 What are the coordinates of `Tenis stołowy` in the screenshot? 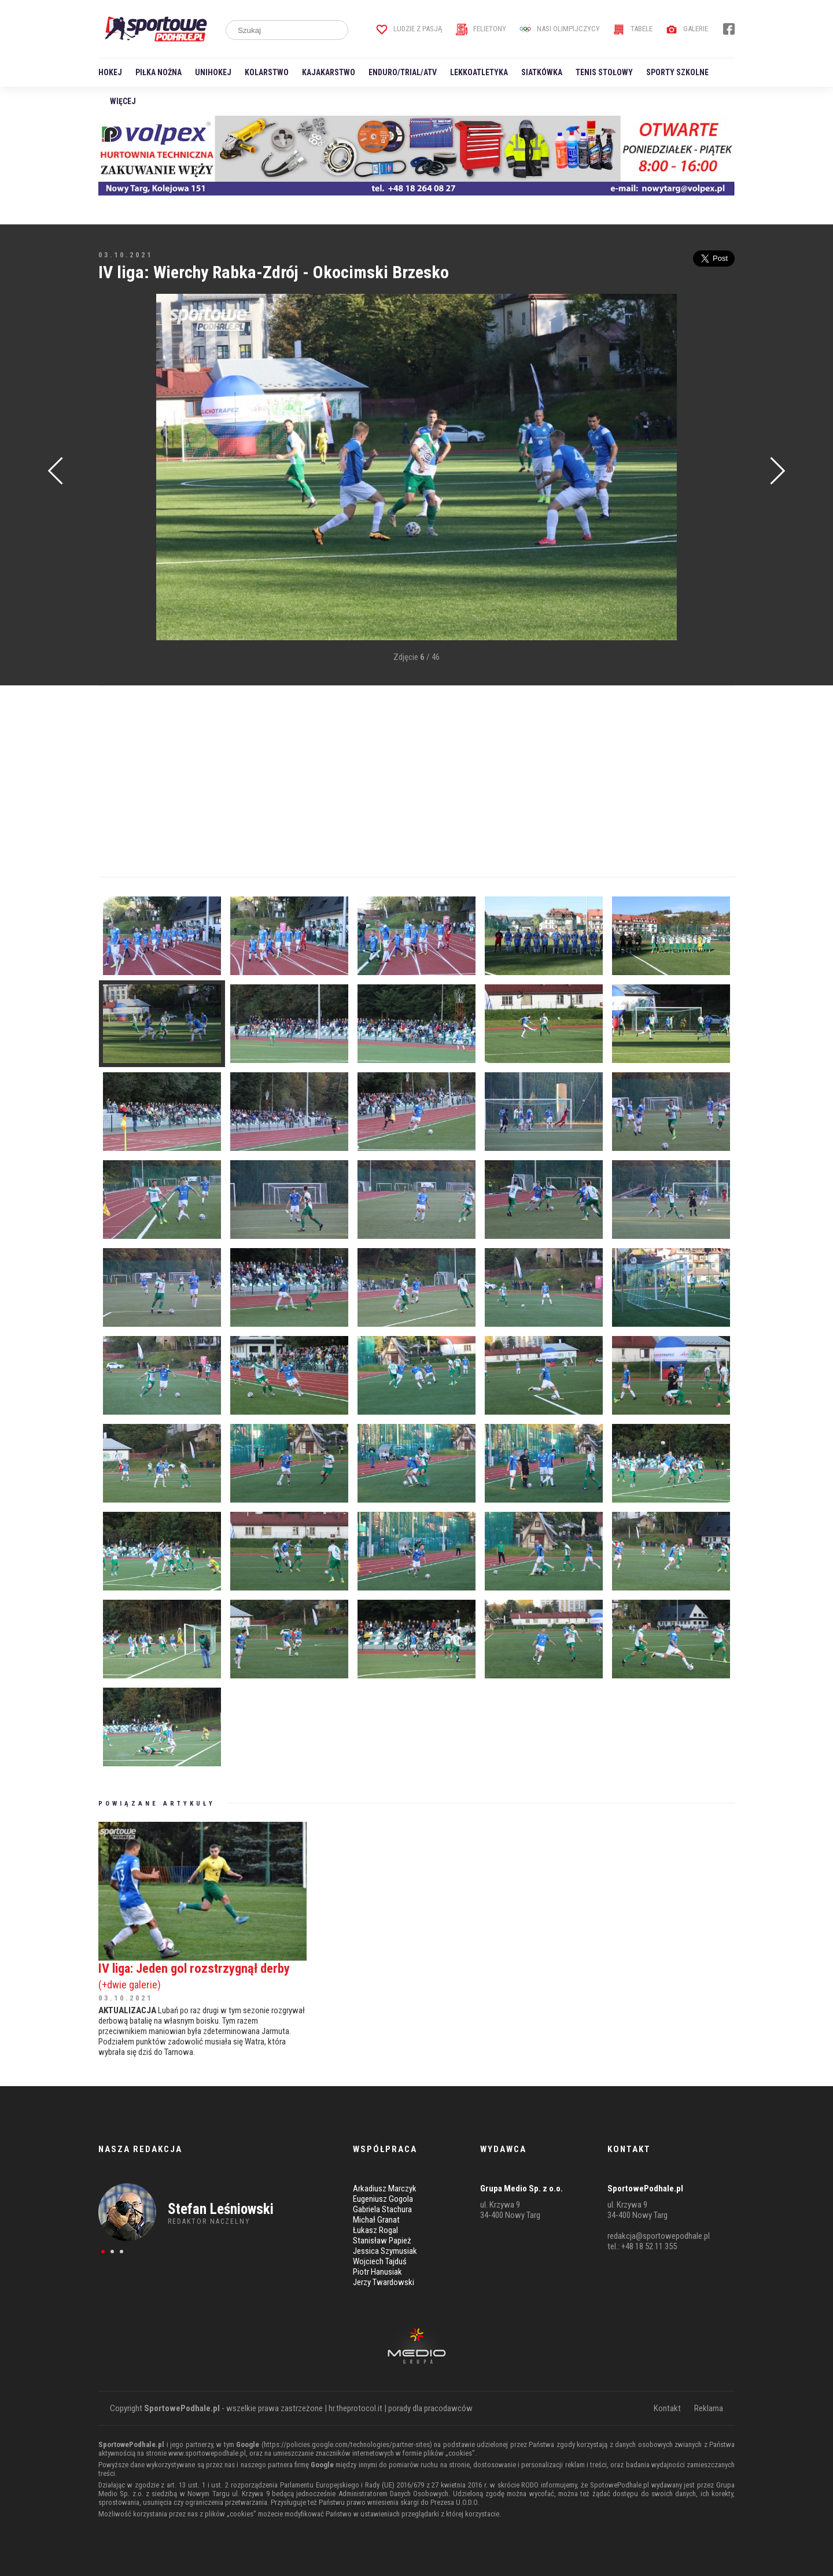 It's located at (604, 72).